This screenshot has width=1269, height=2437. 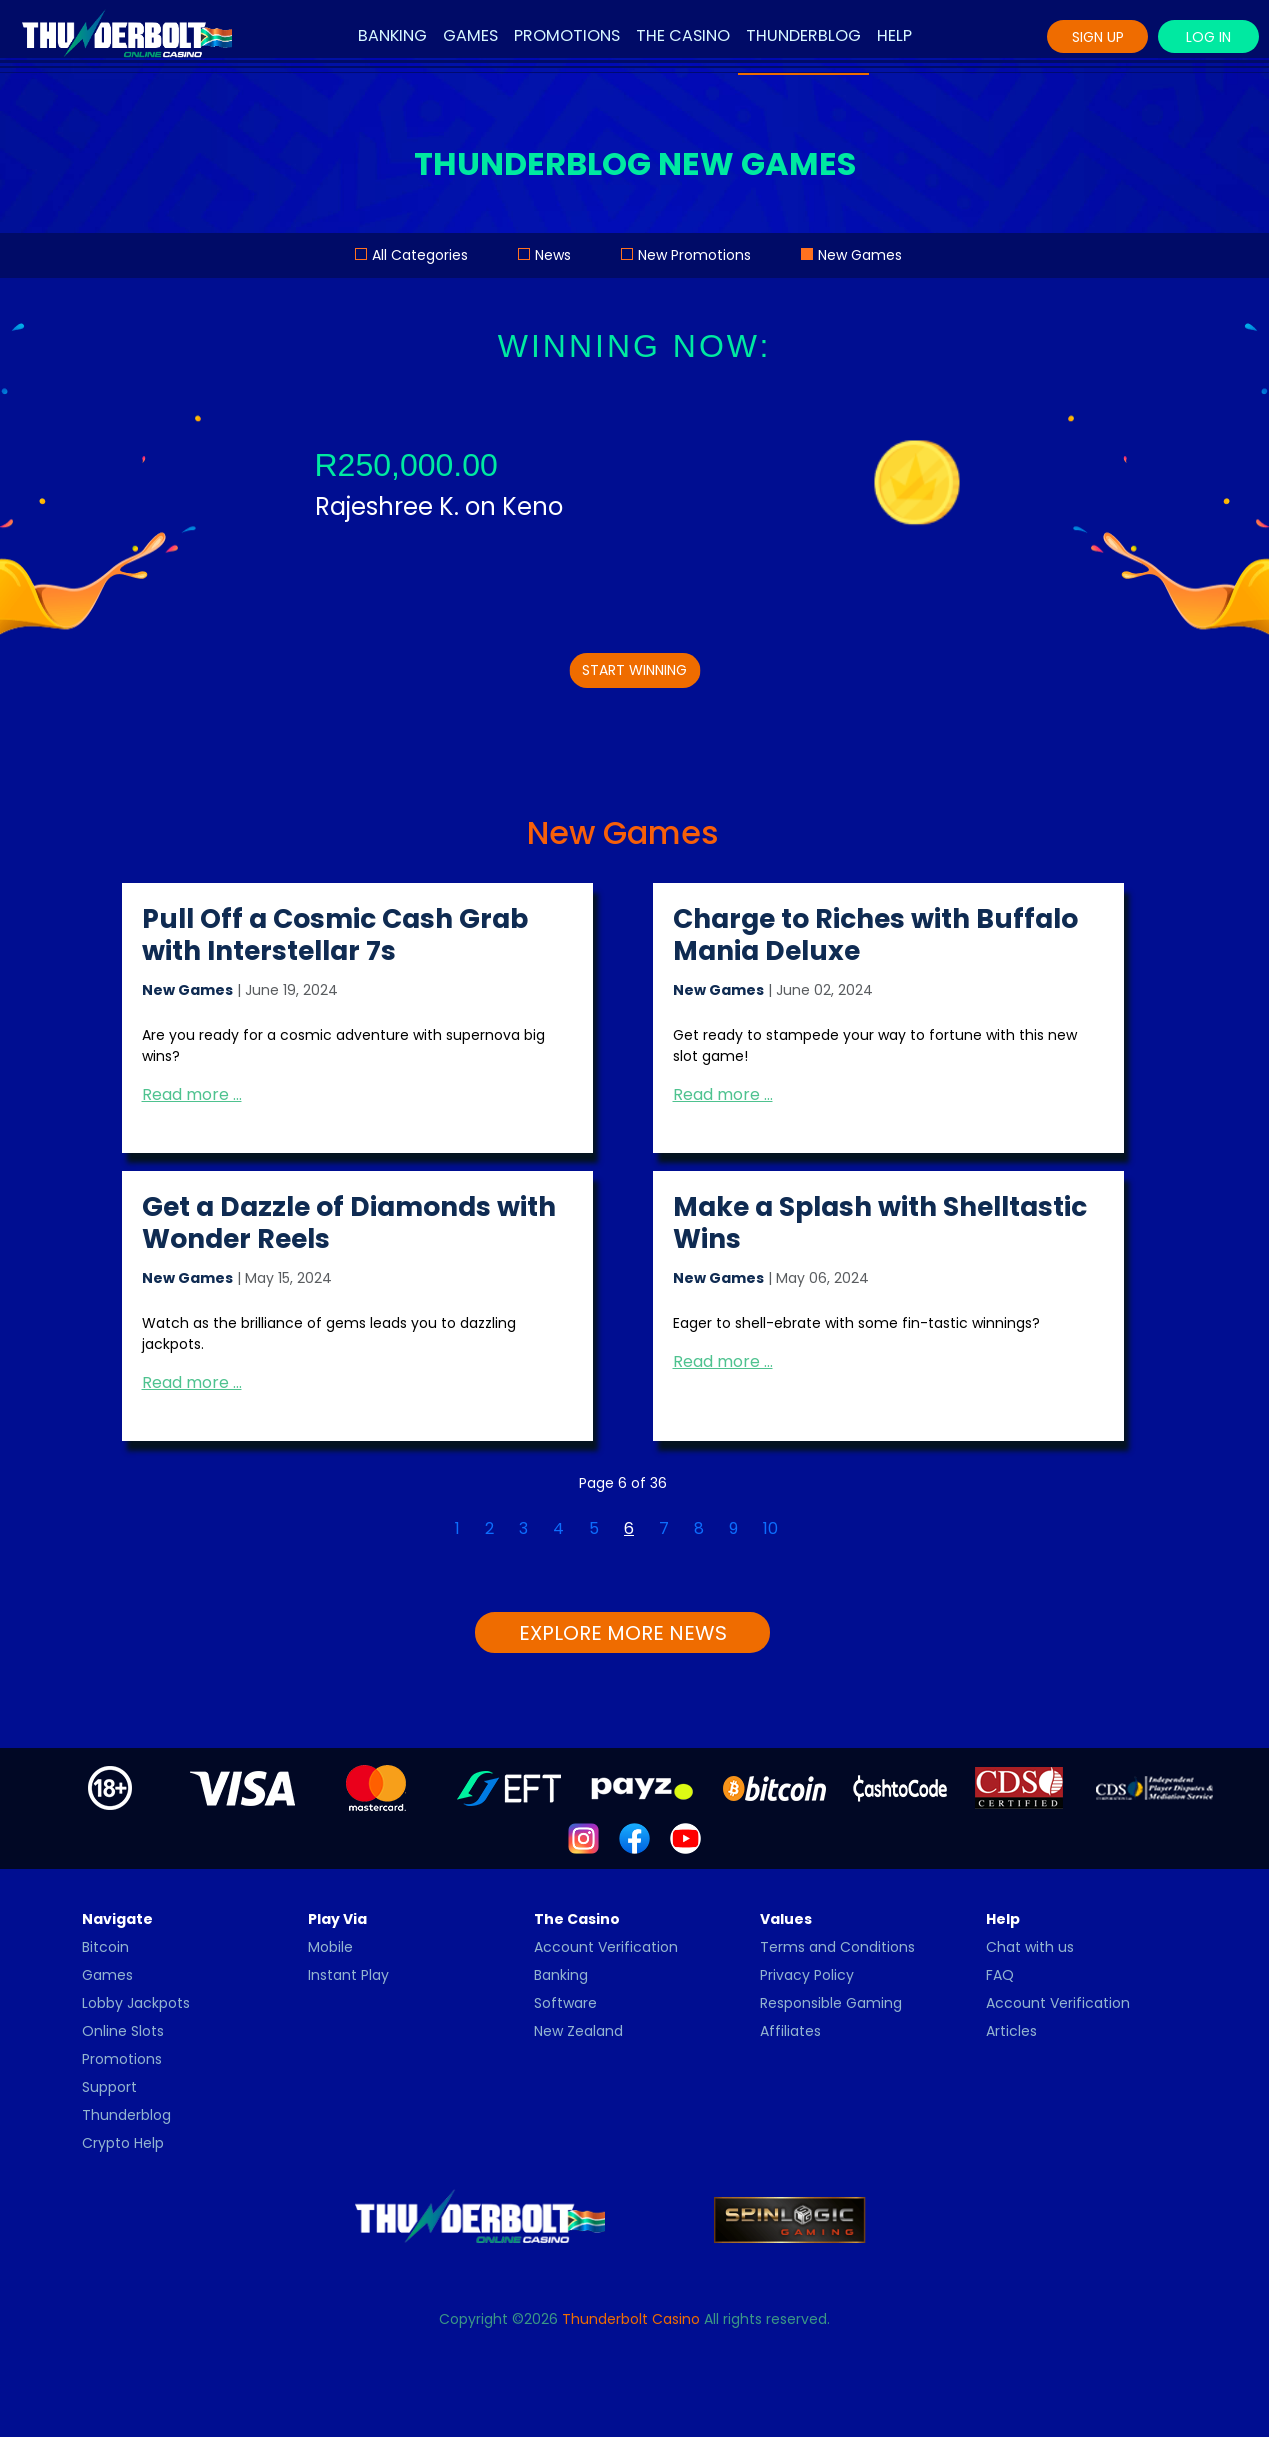 What do you see at coordinates (392, 35) in the screenshot?
I see `Banking` at bounding box center [392, 35].